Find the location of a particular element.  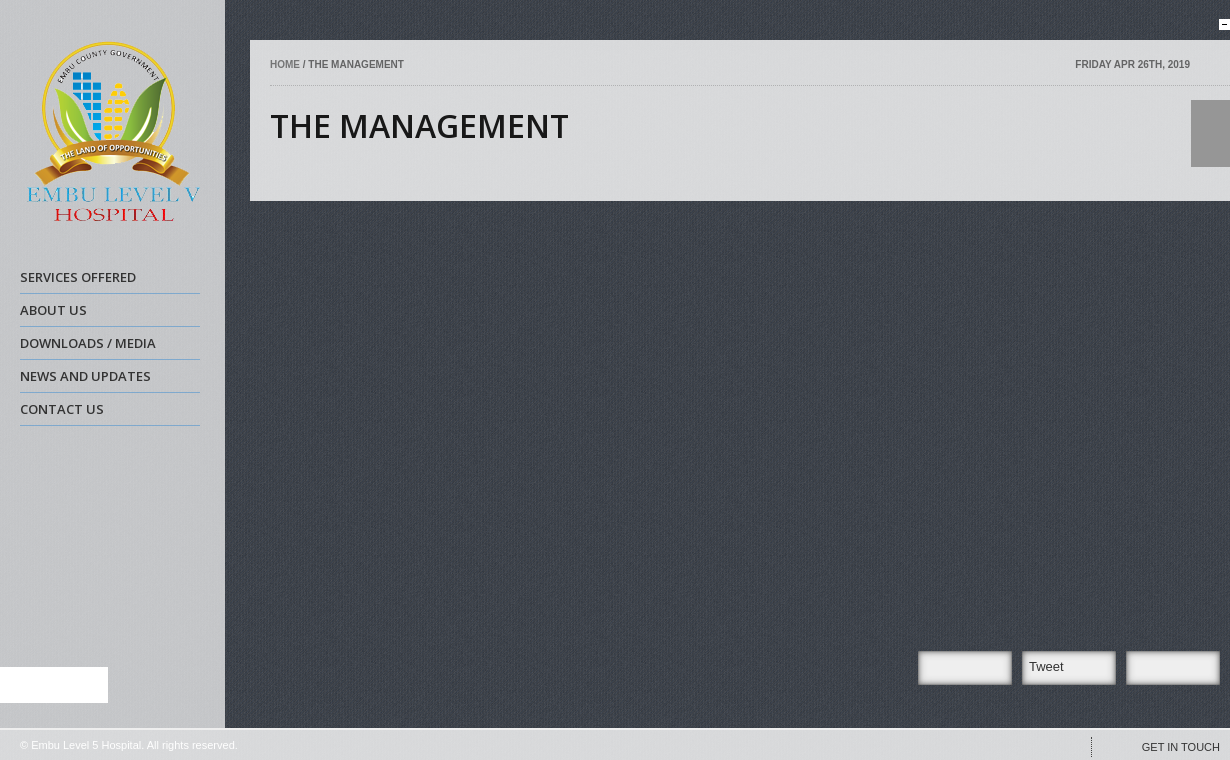

SERVICES OFFERED is located at coordinates (108, 280).